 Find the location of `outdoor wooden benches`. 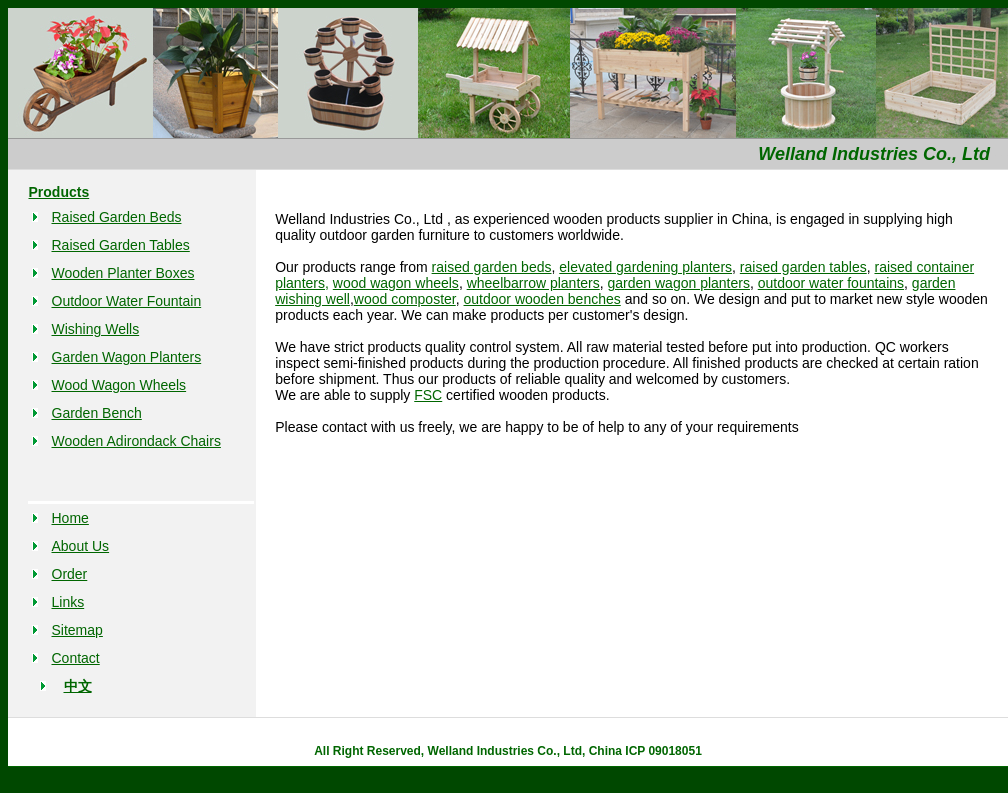

outdoor wooden benches is located at coordinates (542, 299).